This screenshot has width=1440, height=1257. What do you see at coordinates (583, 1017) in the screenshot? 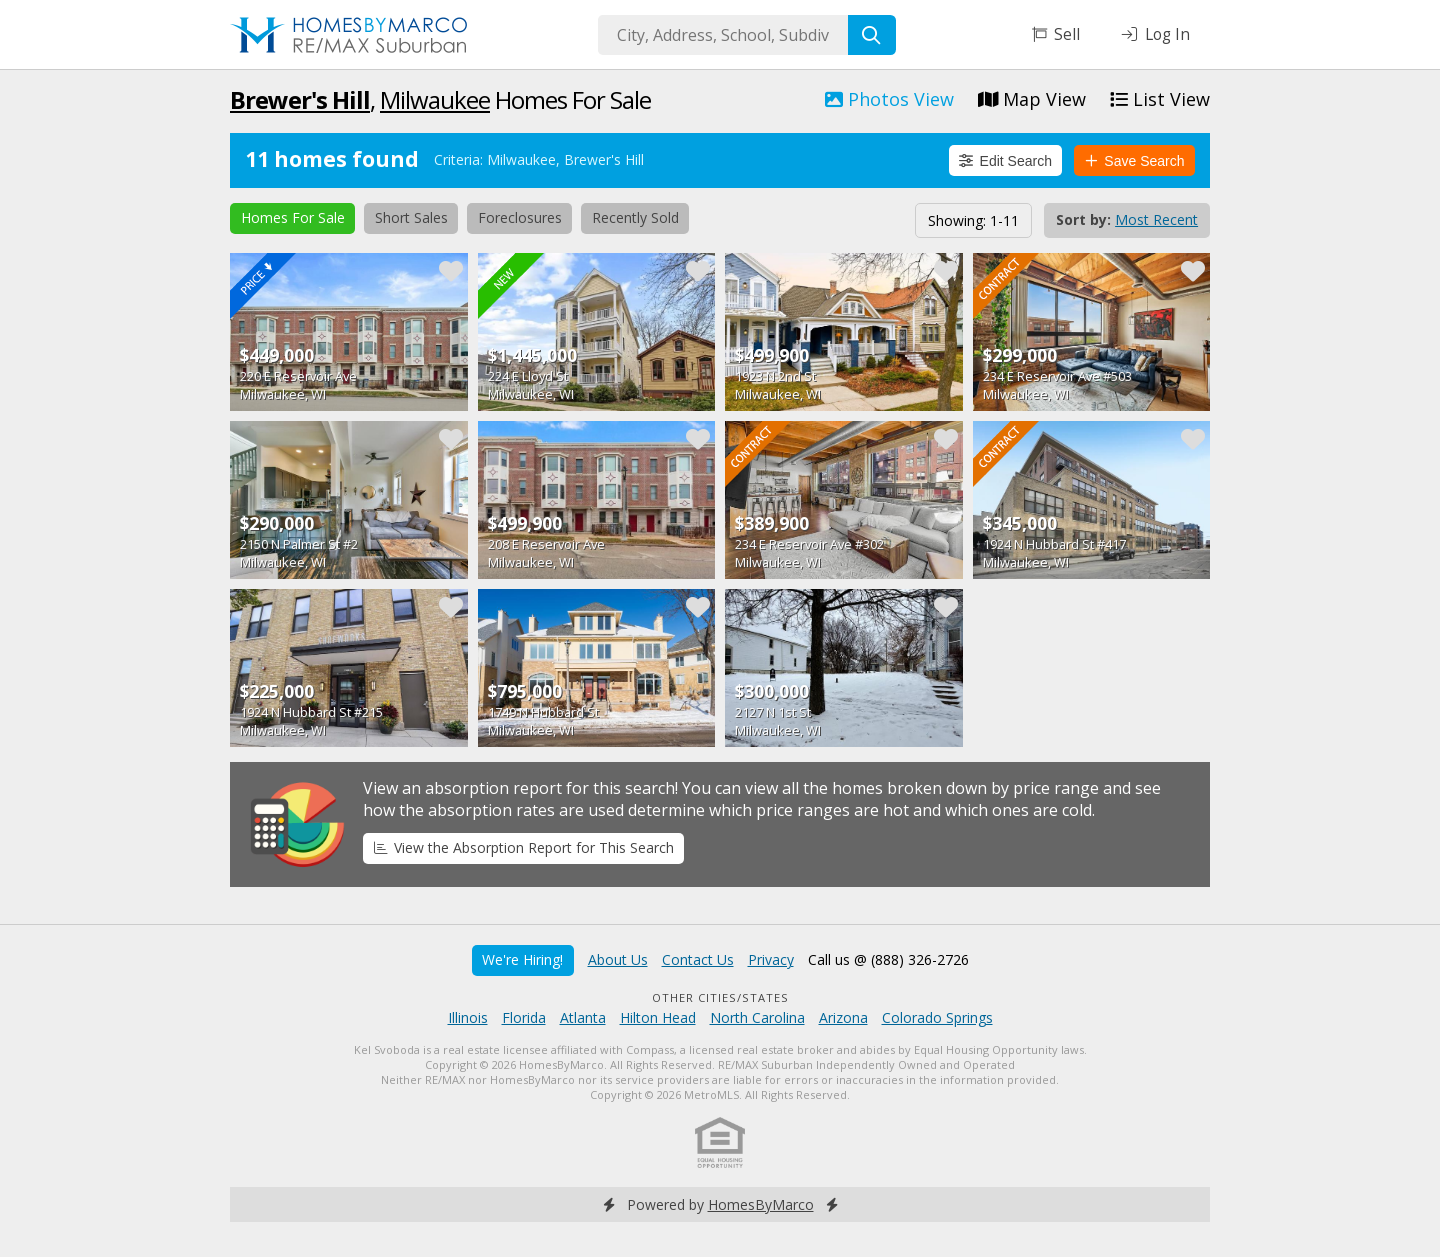
I see `Atlanta` at bounding box center [583, 1017].